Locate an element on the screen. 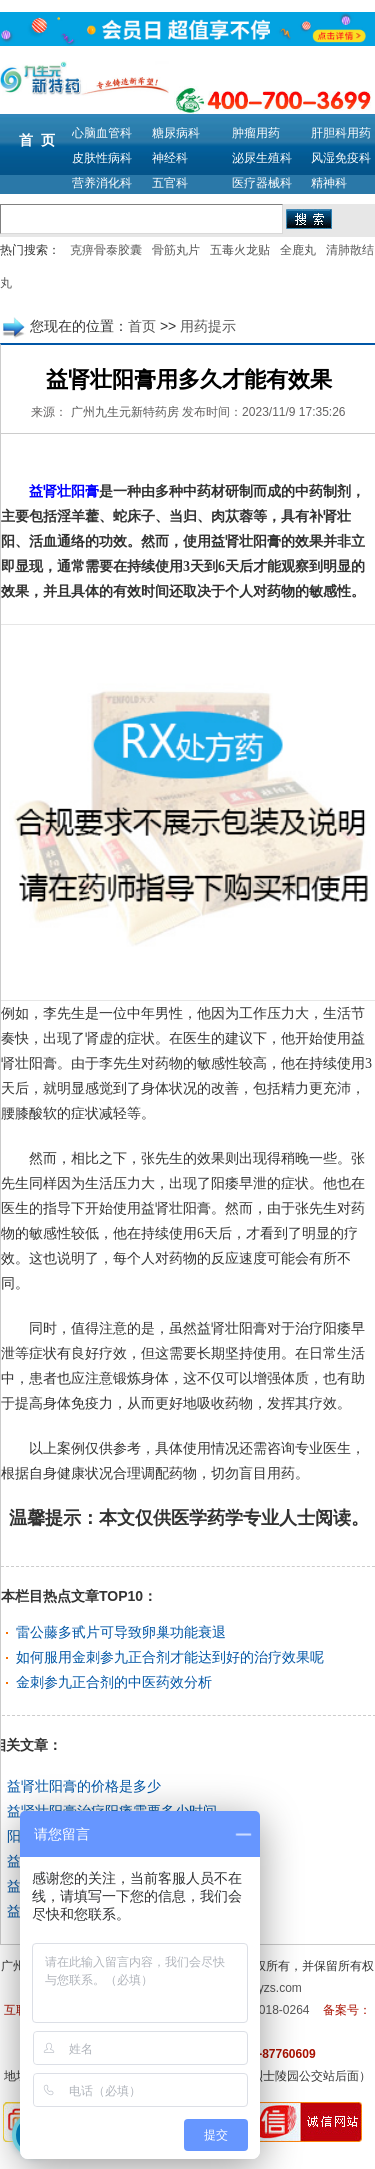 This screenshot has height=2169, width=375. 用药提示 is located at coordinates (208, 326).